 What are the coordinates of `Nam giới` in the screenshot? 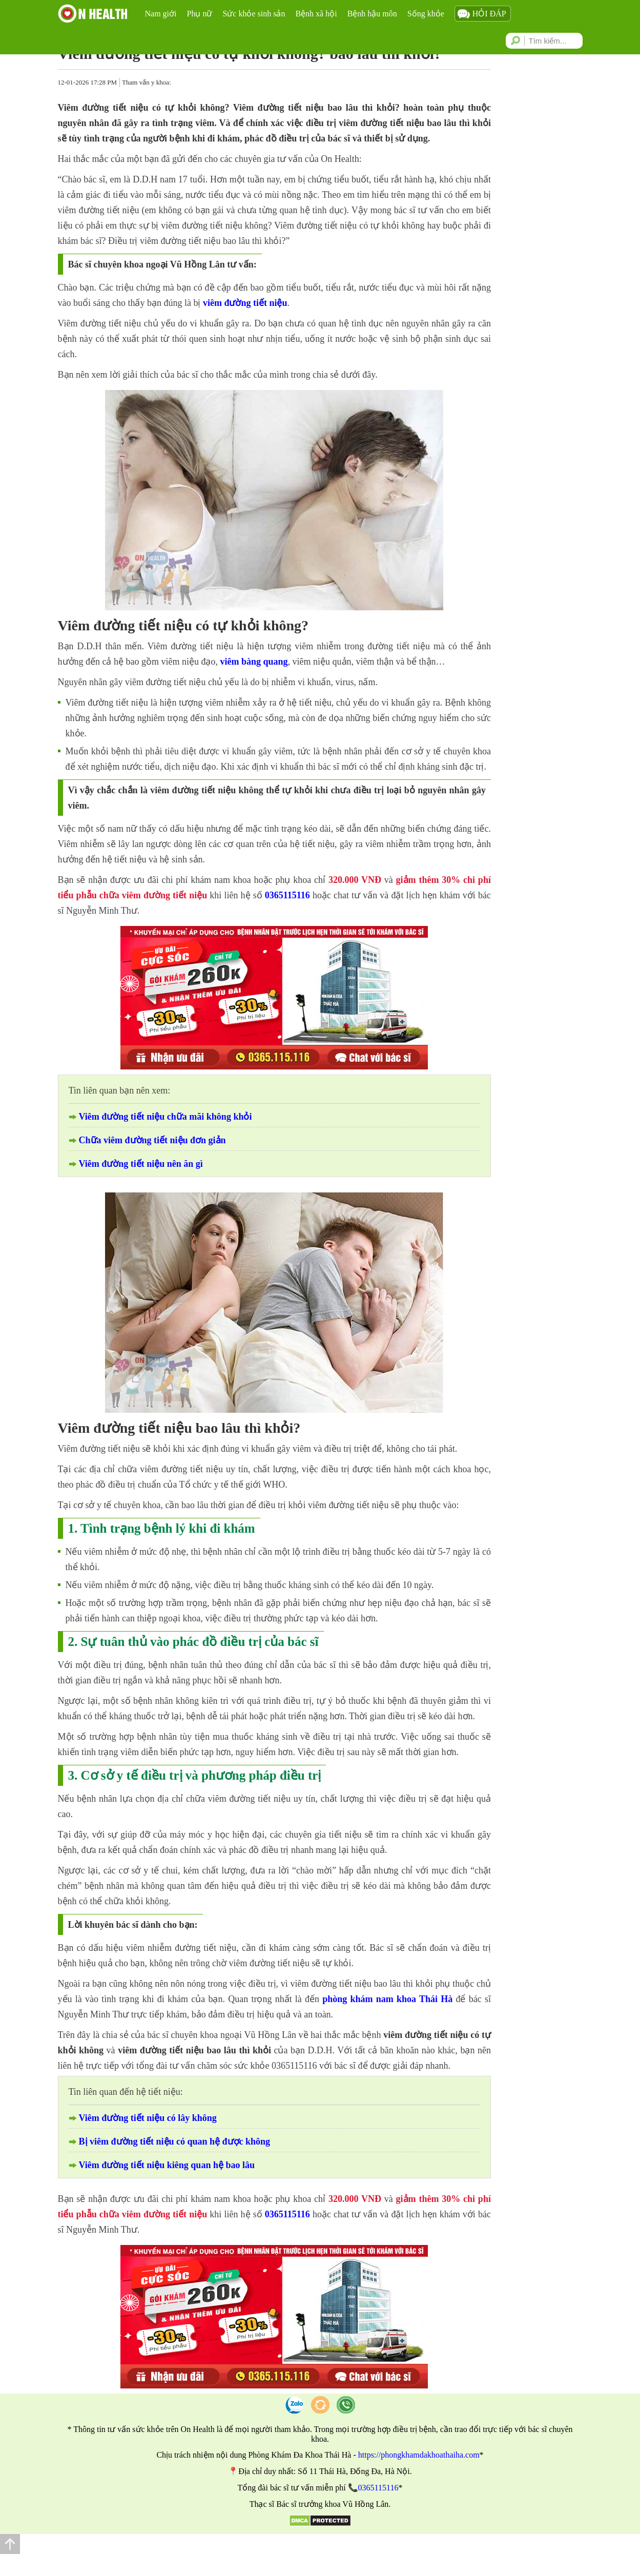 It's located at (161, 13).